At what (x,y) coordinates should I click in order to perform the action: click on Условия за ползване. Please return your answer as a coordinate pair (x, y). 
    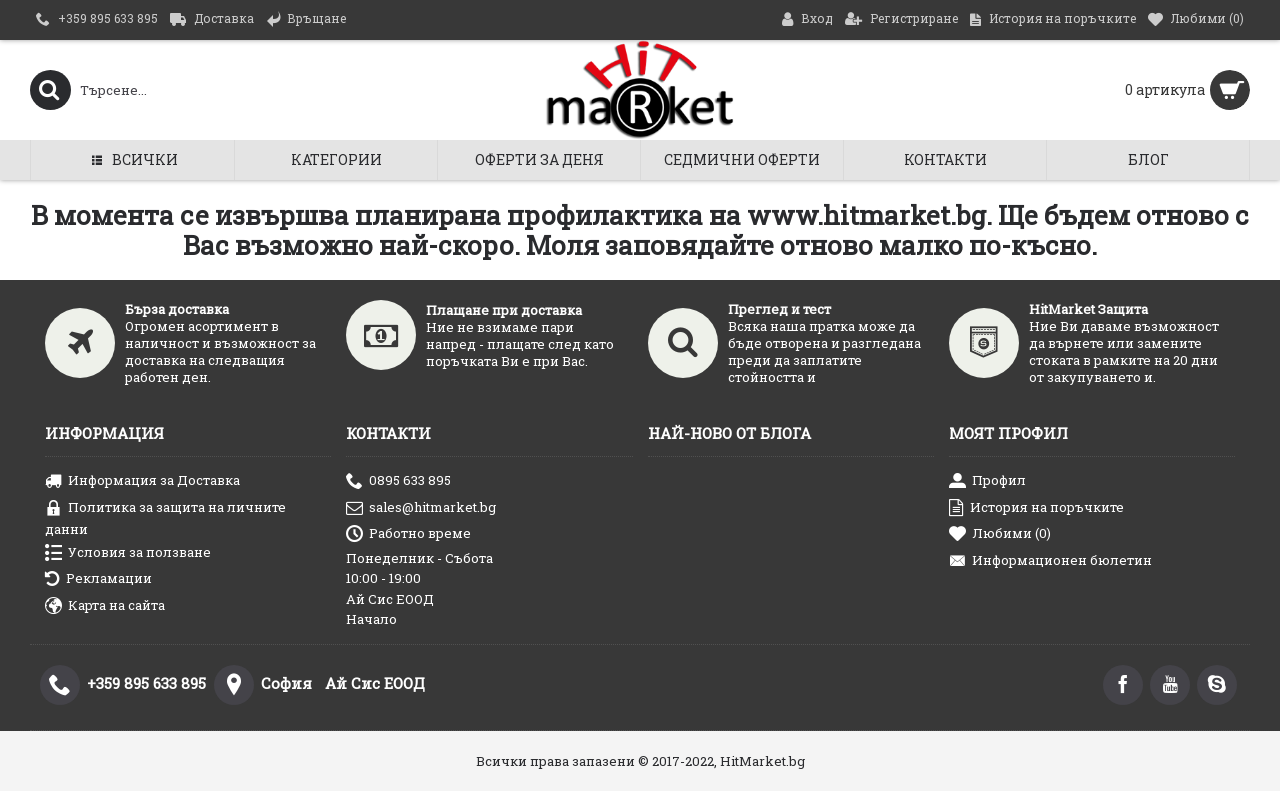
    Looking at the image, I should click on (128, 553).